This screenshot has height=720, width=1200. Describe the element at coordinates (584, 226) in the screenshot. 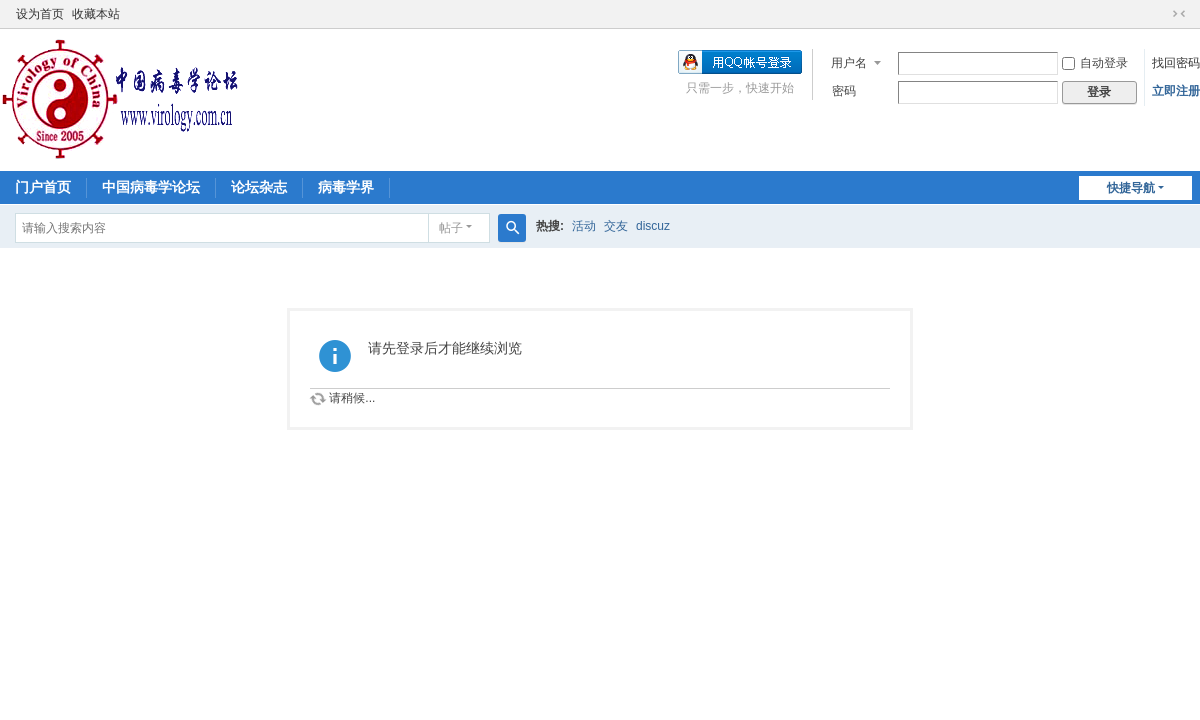

I see `活动` at that location.